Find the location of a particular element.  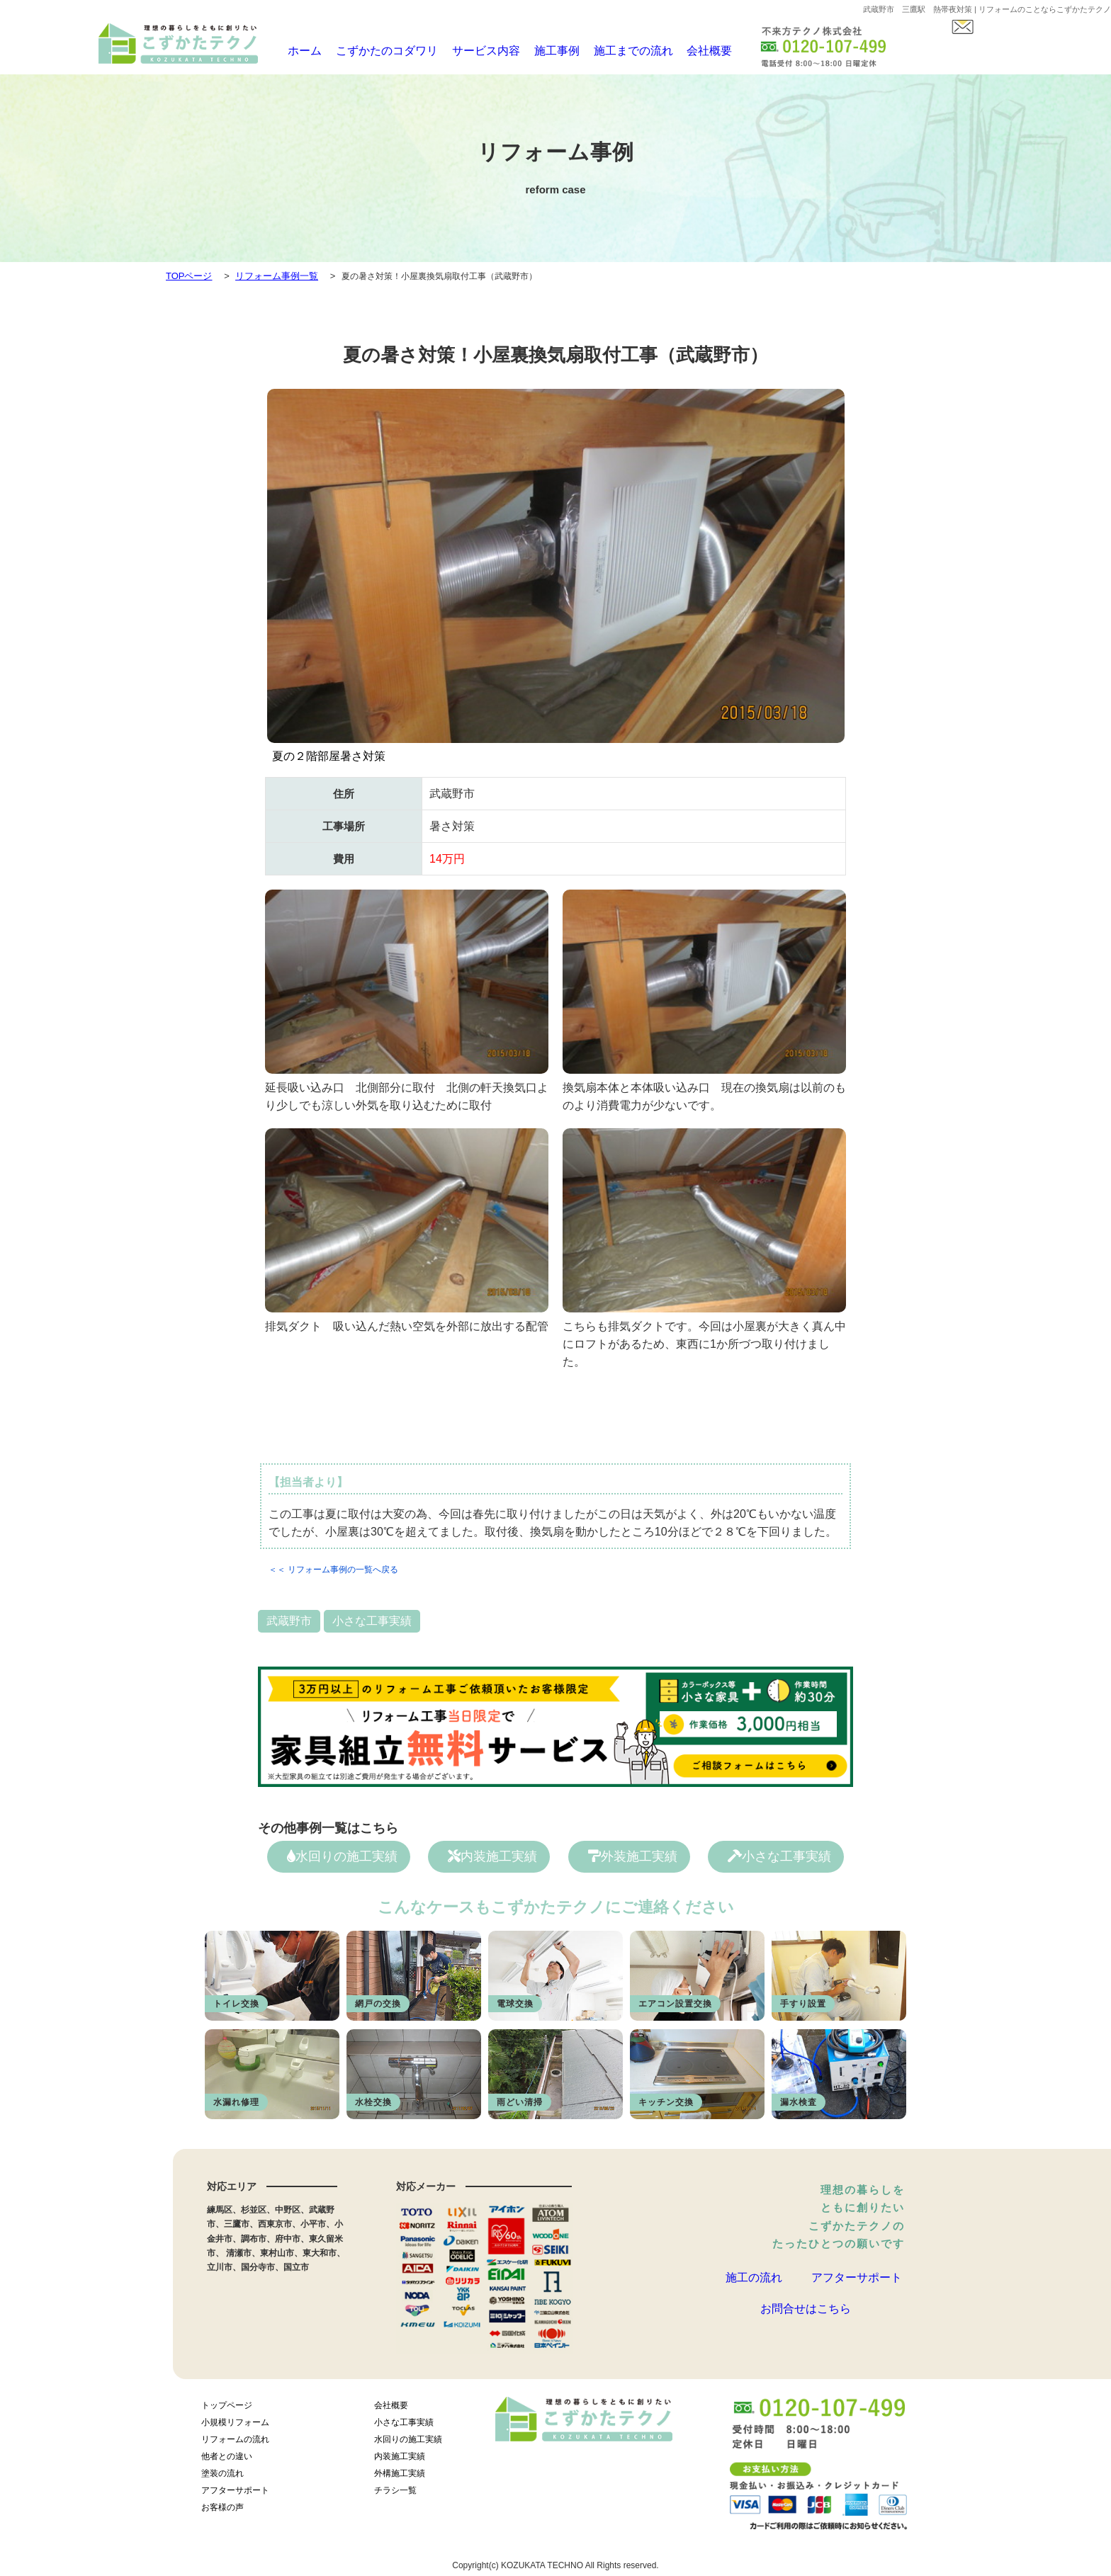

内装施工実績 is located at coordinates (492, 1856).